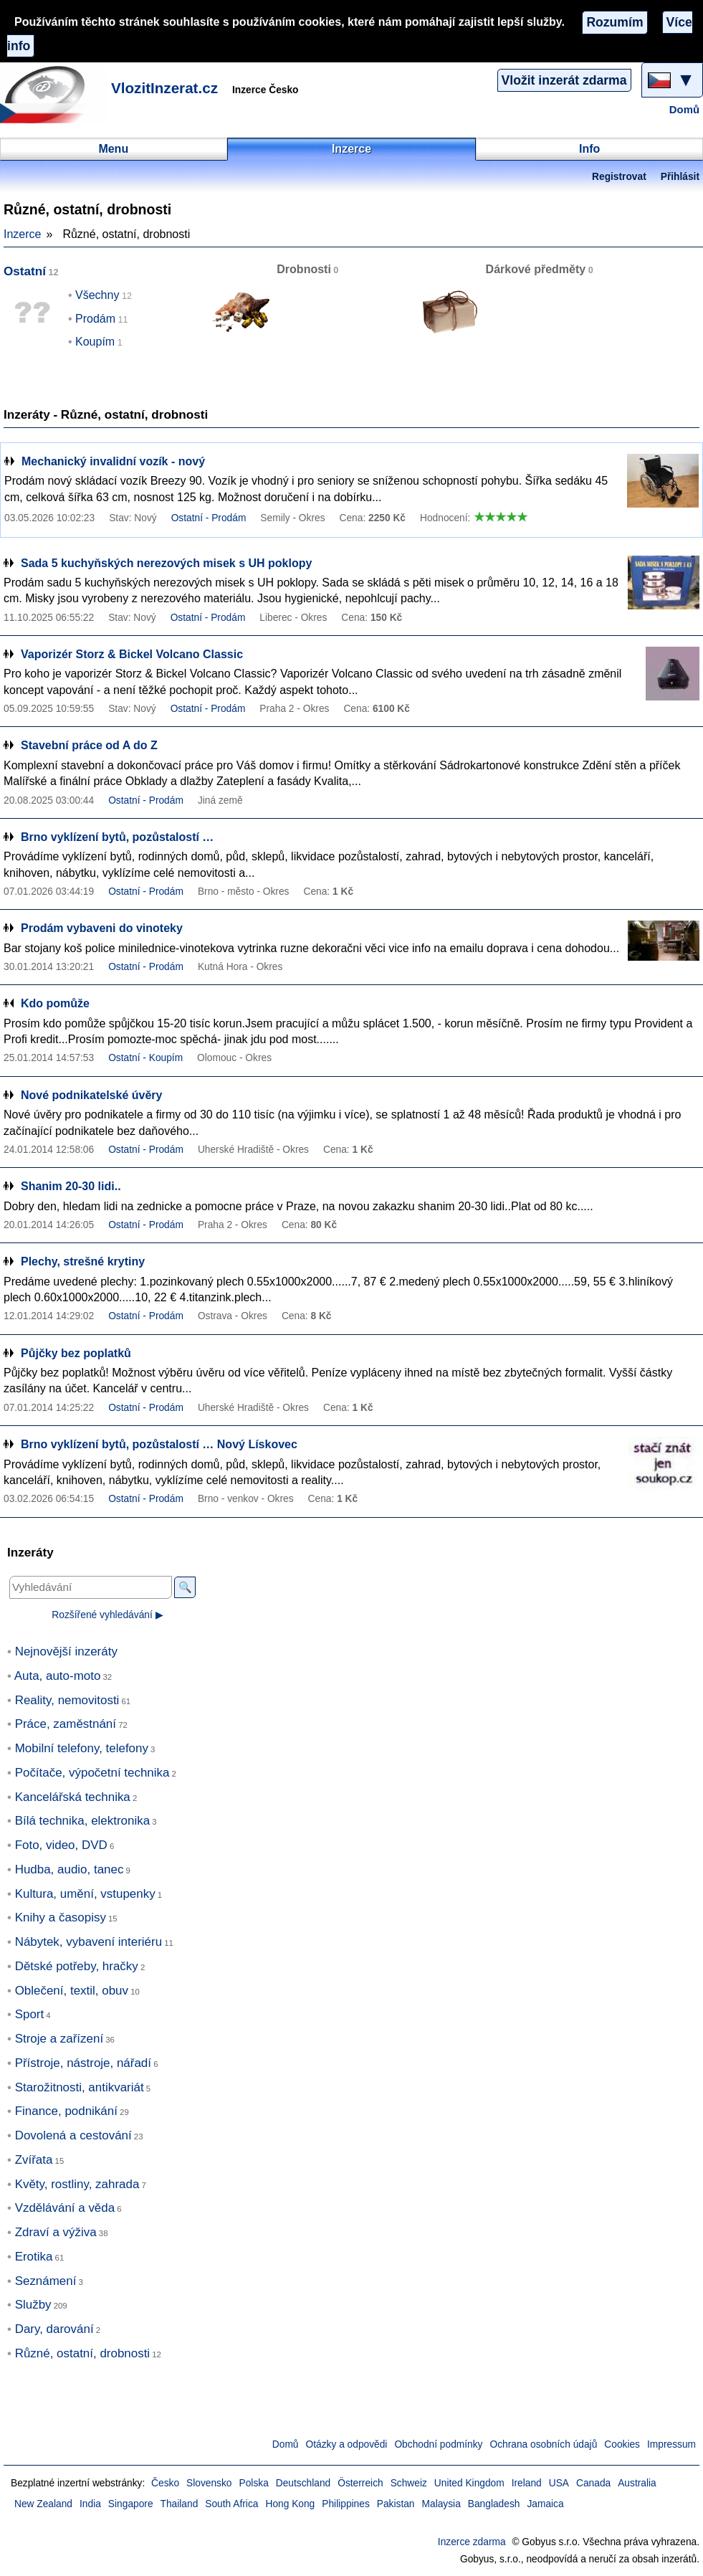 The height and width of the screenshot is (2576, 703). I want to click on Mobilní telefony, telefony, so click(81, 1748).